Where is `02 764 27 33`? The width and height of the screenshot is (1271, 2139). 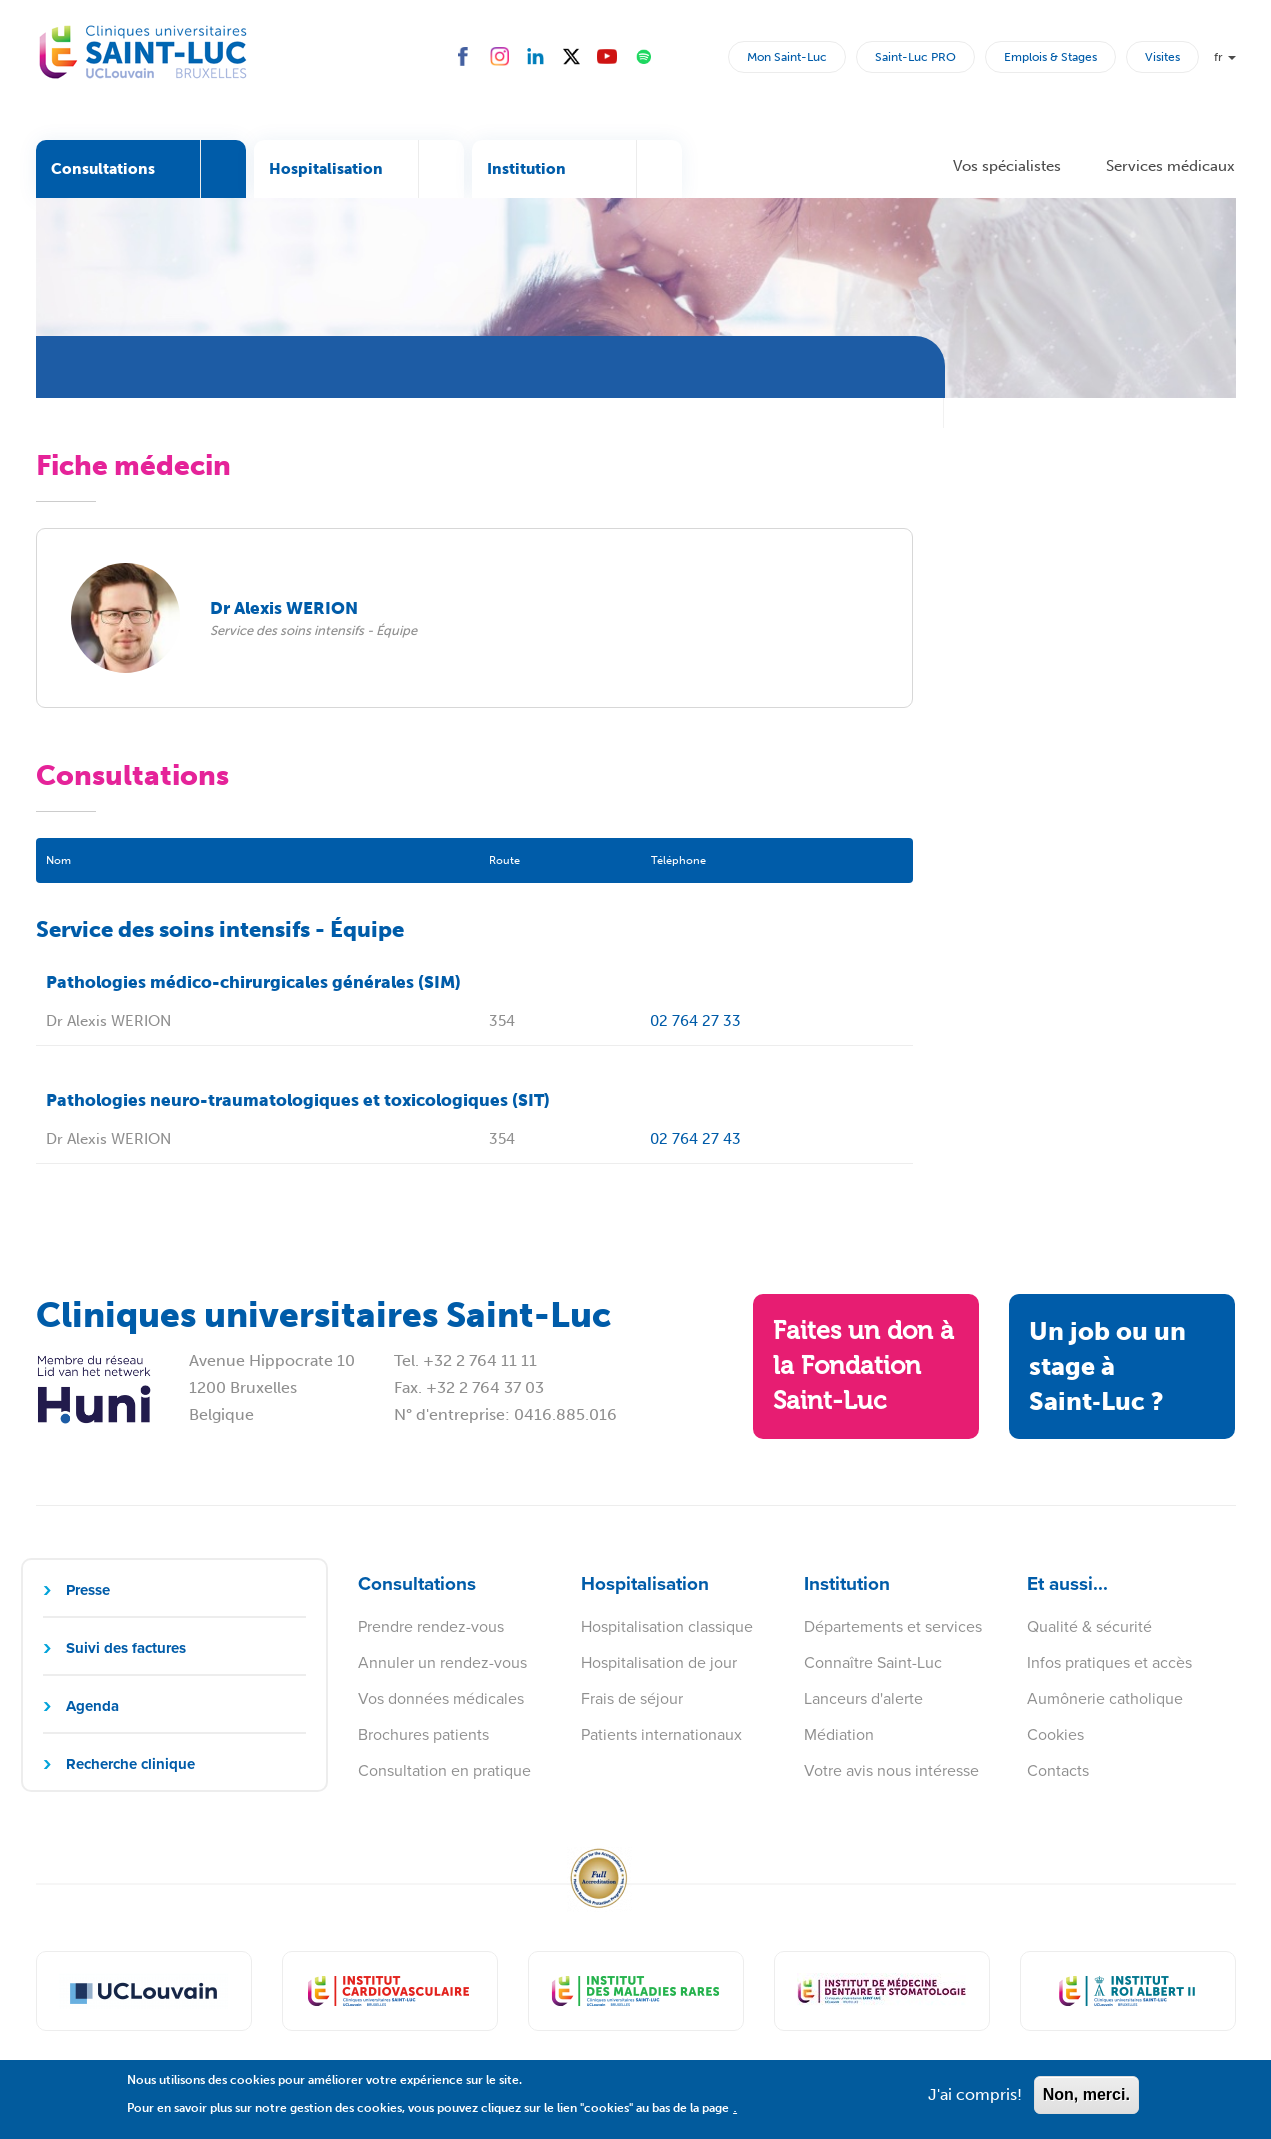 02 764 27 33 is located at coordinates (695, 1021).